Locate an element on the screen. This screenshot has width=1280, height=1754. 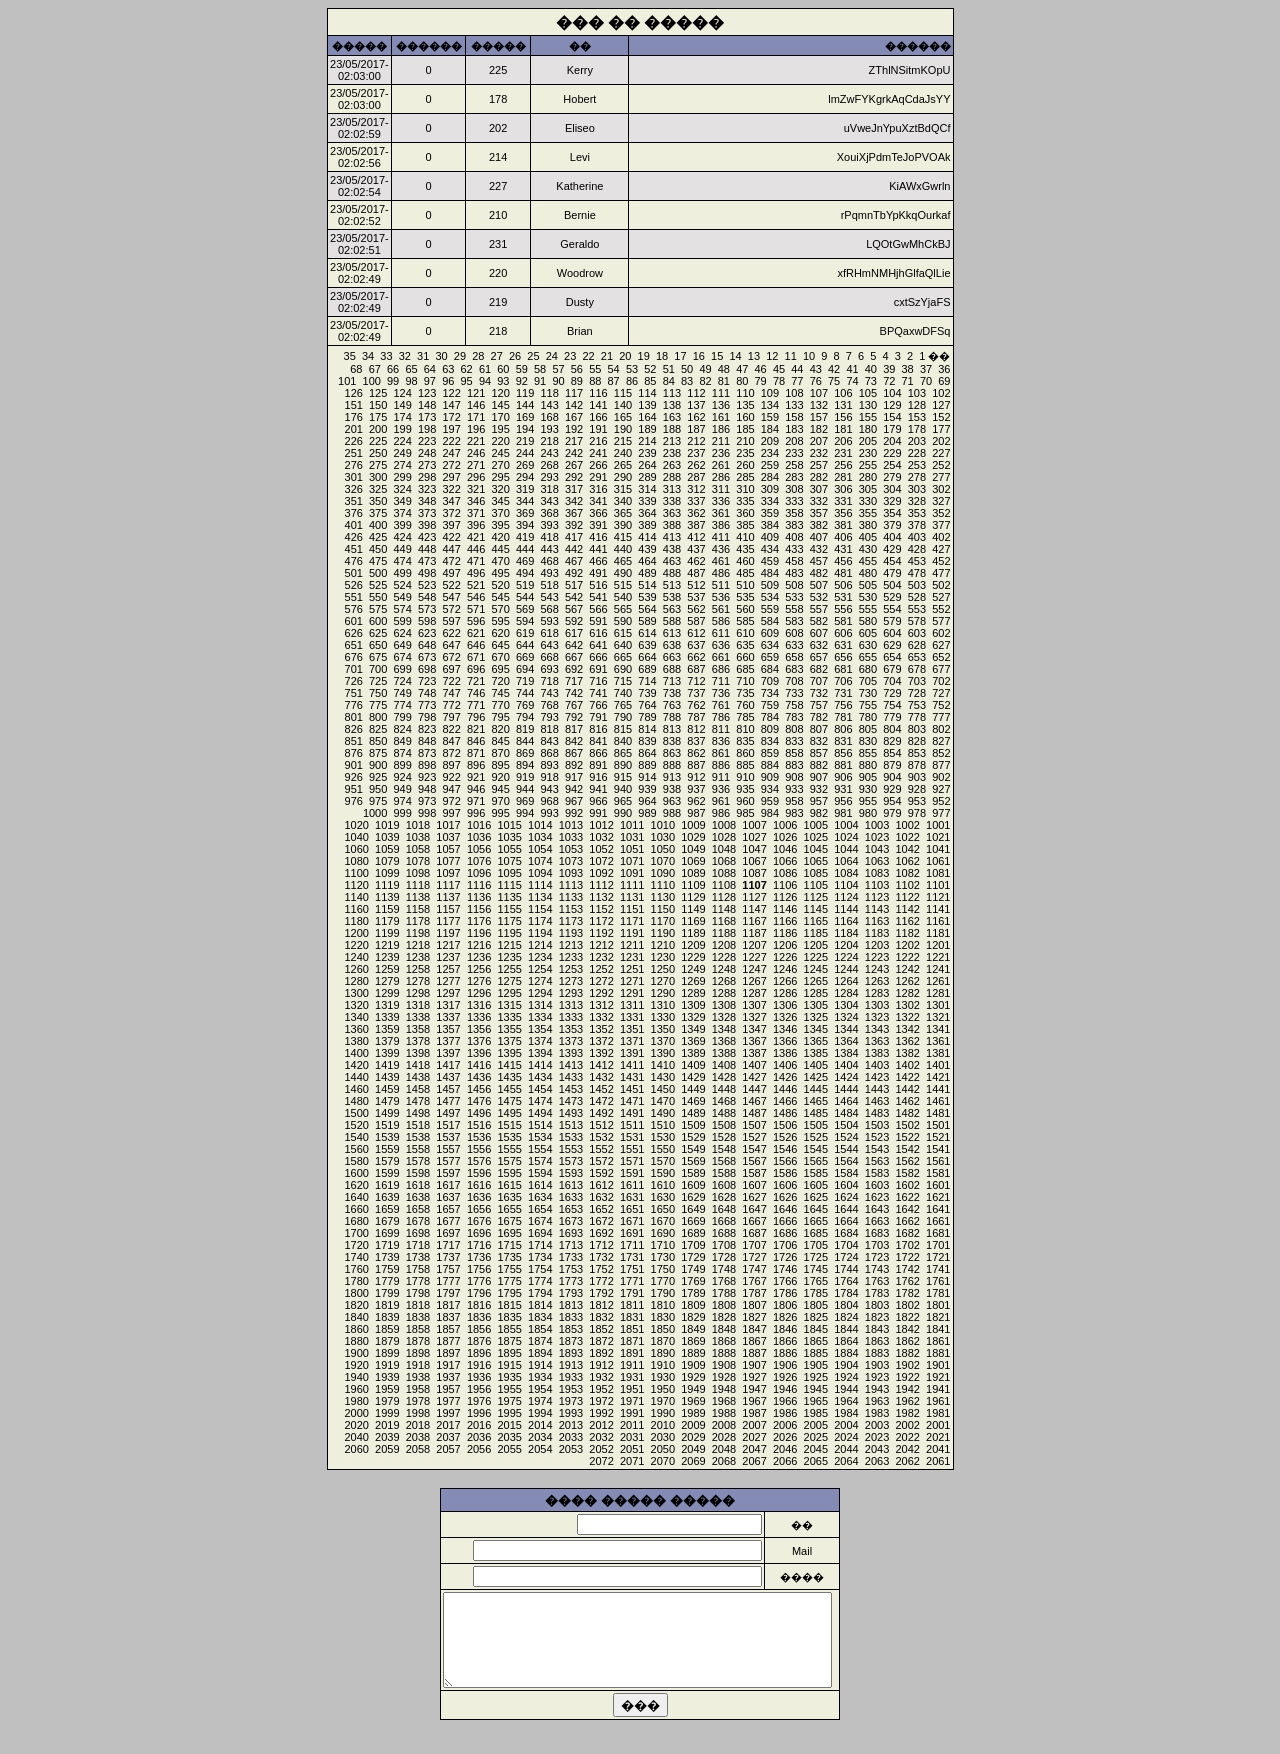
1456 is located at coordinates (479, 1089).